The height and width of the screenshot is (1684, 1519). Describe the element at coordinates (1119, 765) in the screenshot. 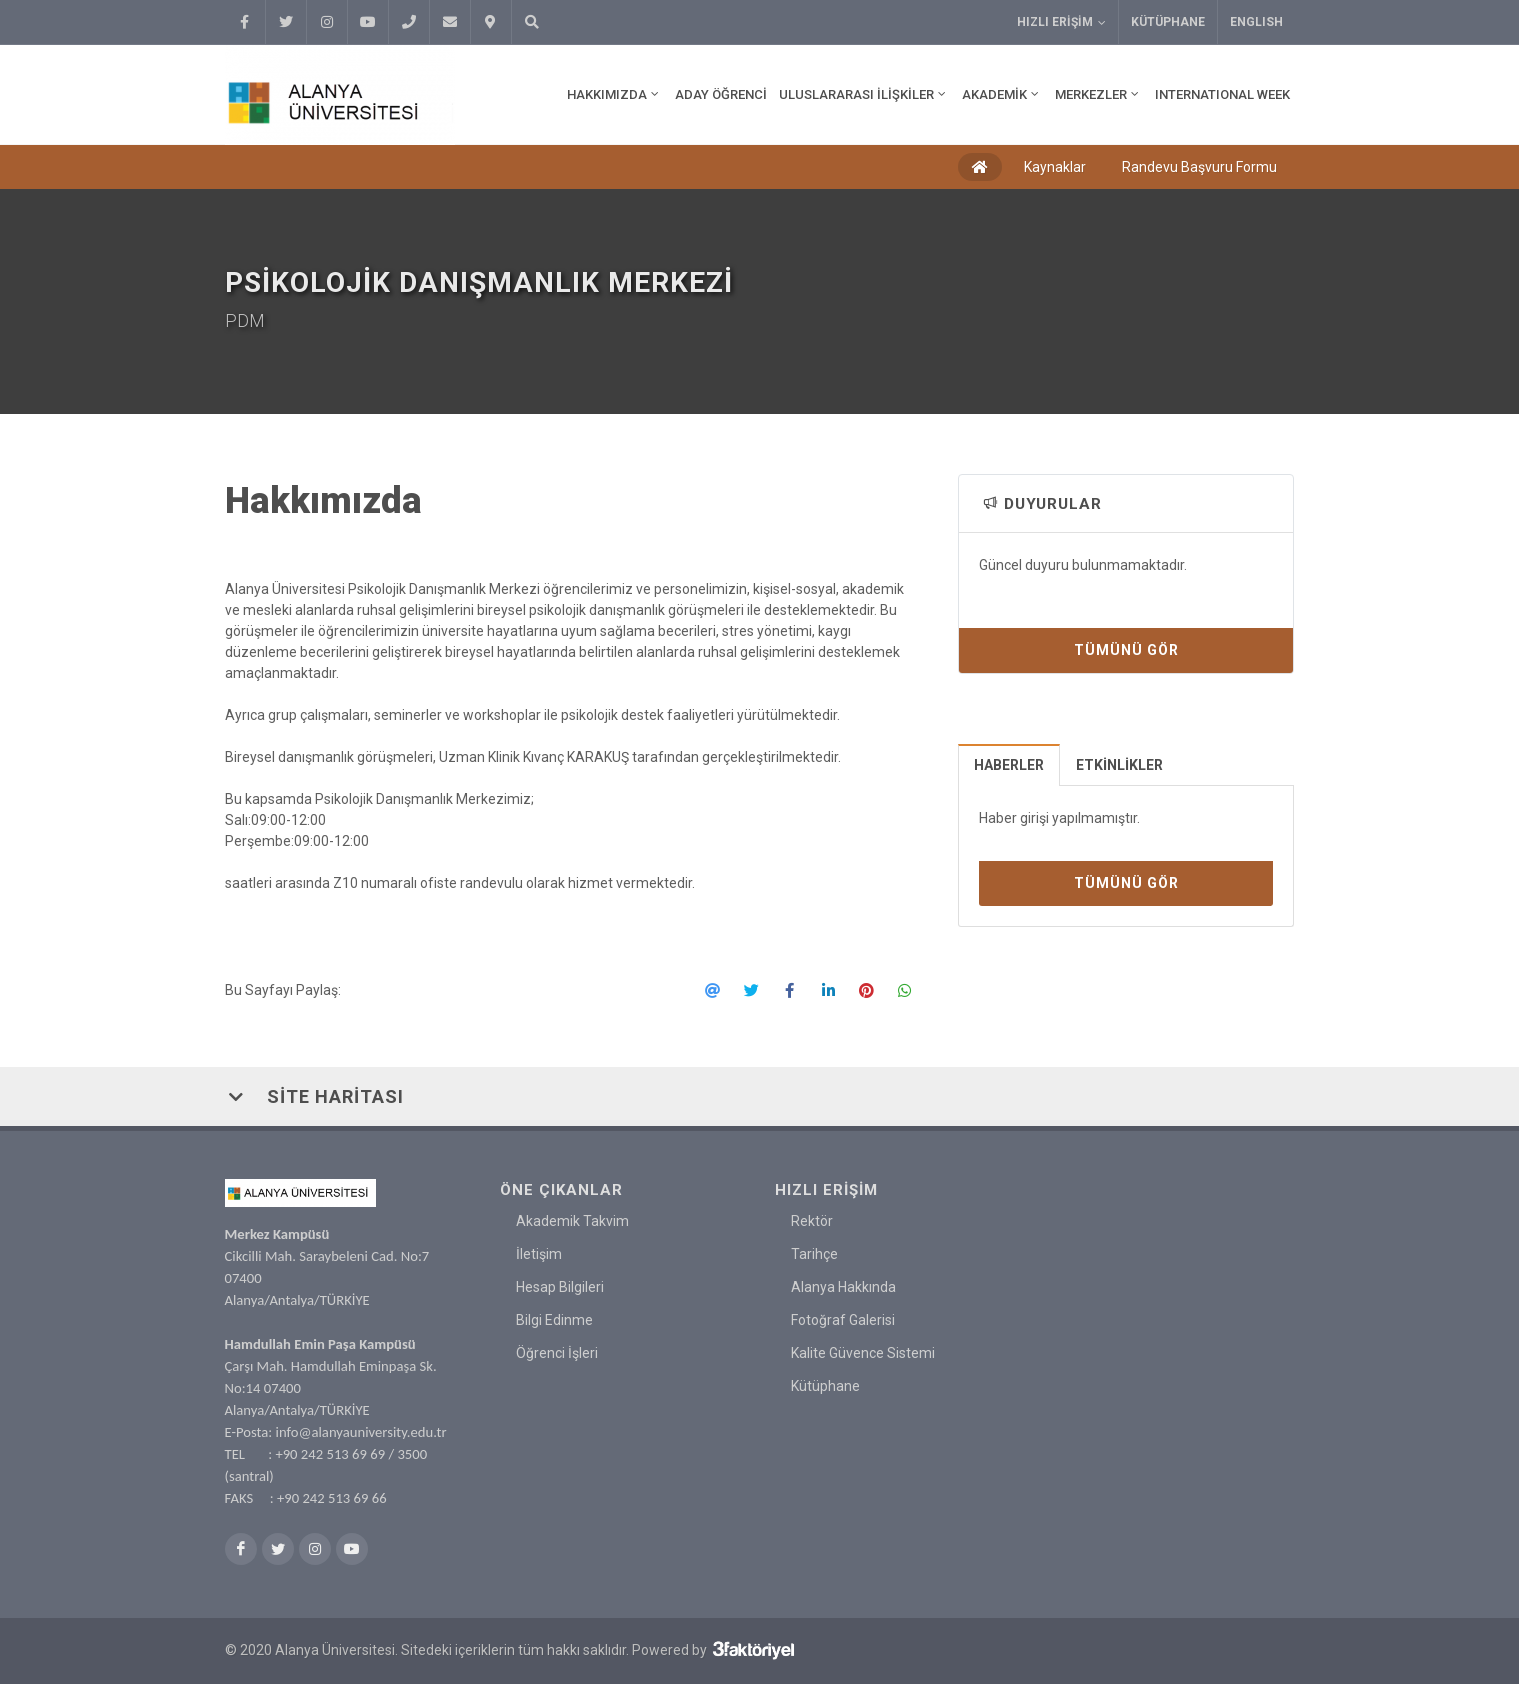

I see `Etkinlikler [presentation]` at that location.